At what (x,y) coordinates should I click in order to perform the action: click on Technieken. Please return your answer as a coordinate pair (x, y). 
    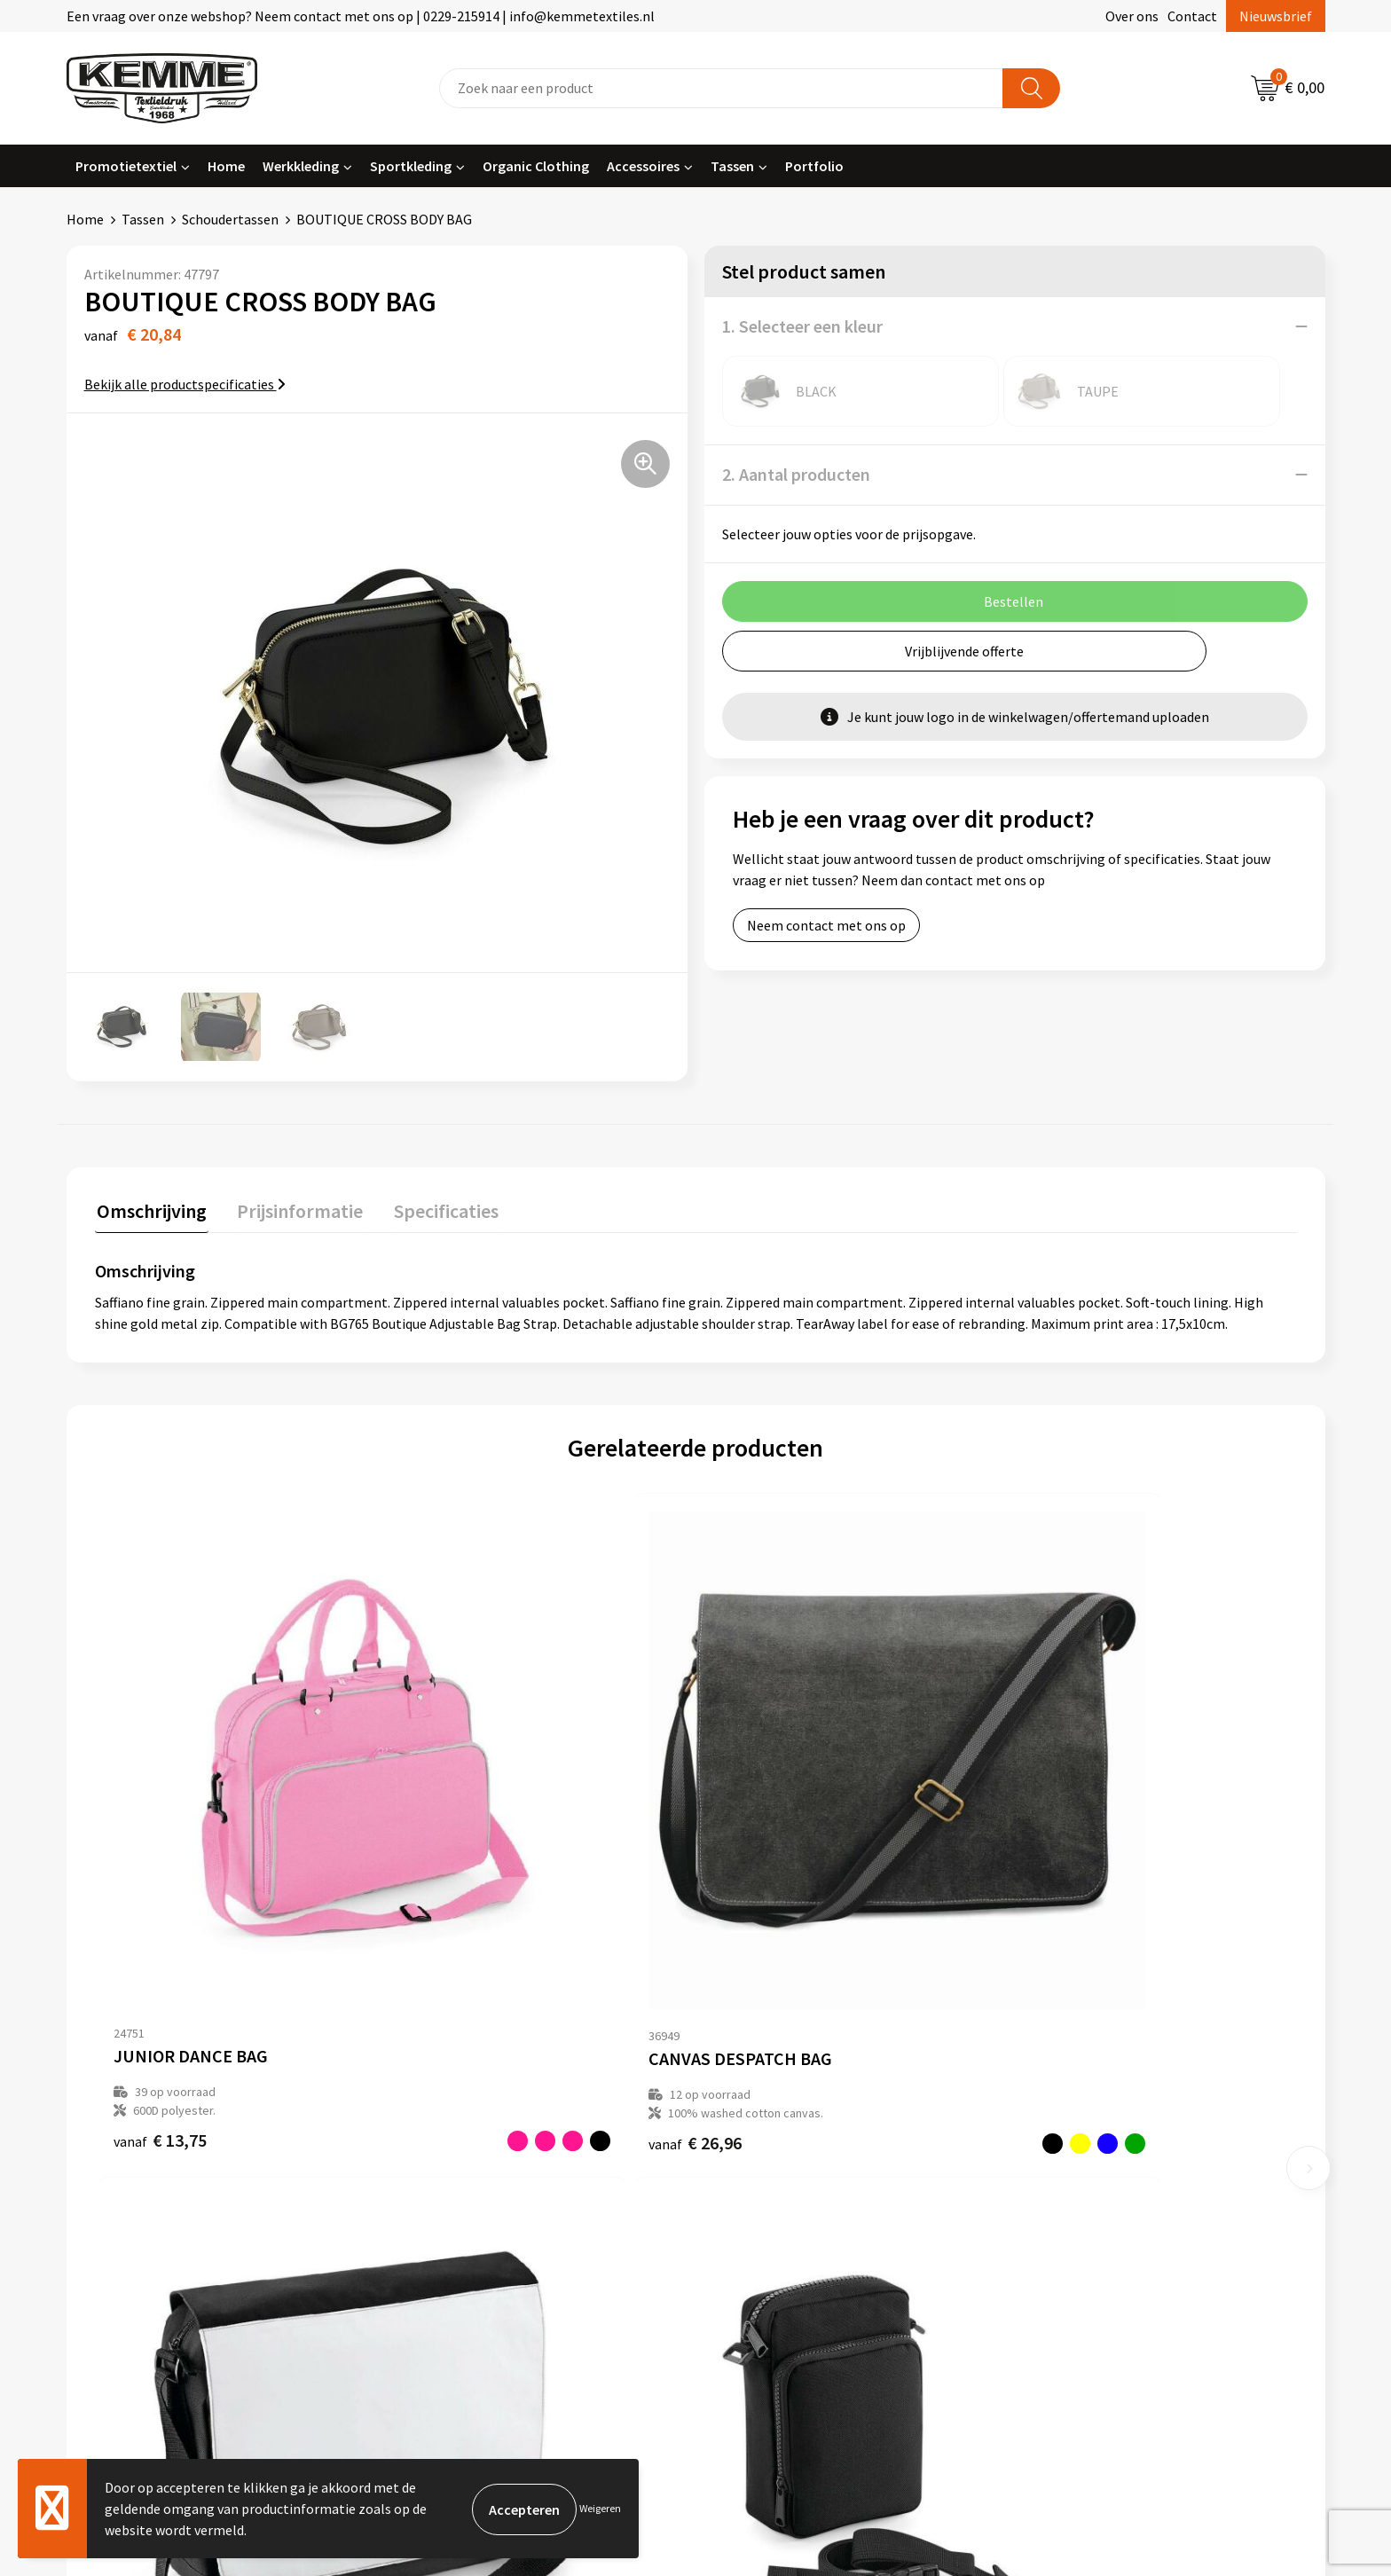
    Looking at the image, I should click on (440, 2203).